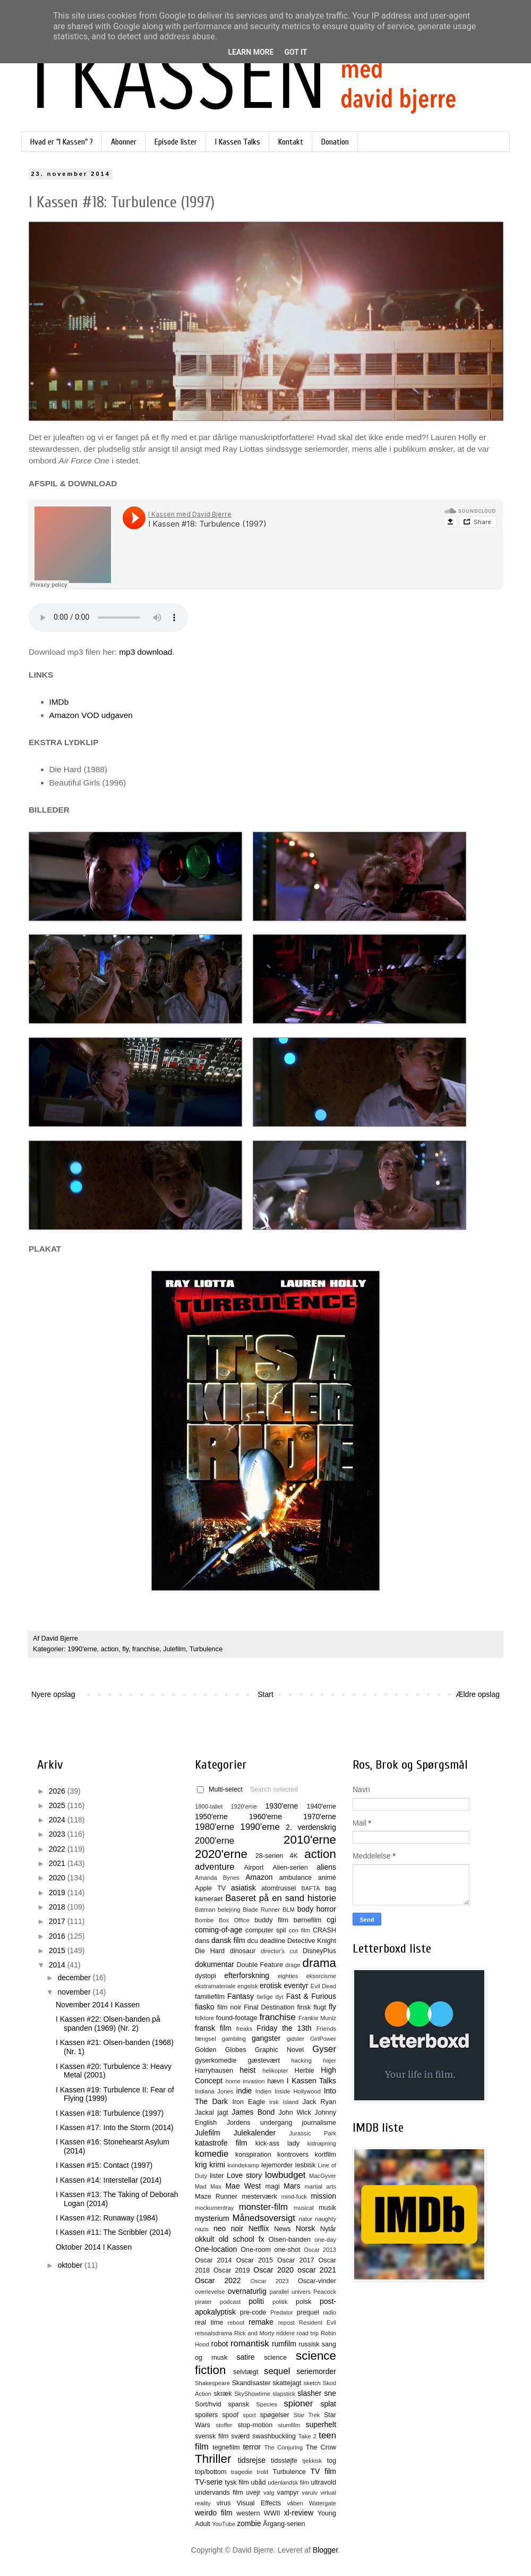 The height and width of the screenshot is (2576, 531). Describe the element at coordinates (273, 2270) in the screenshot. I see `Oscar 2020` at that location.